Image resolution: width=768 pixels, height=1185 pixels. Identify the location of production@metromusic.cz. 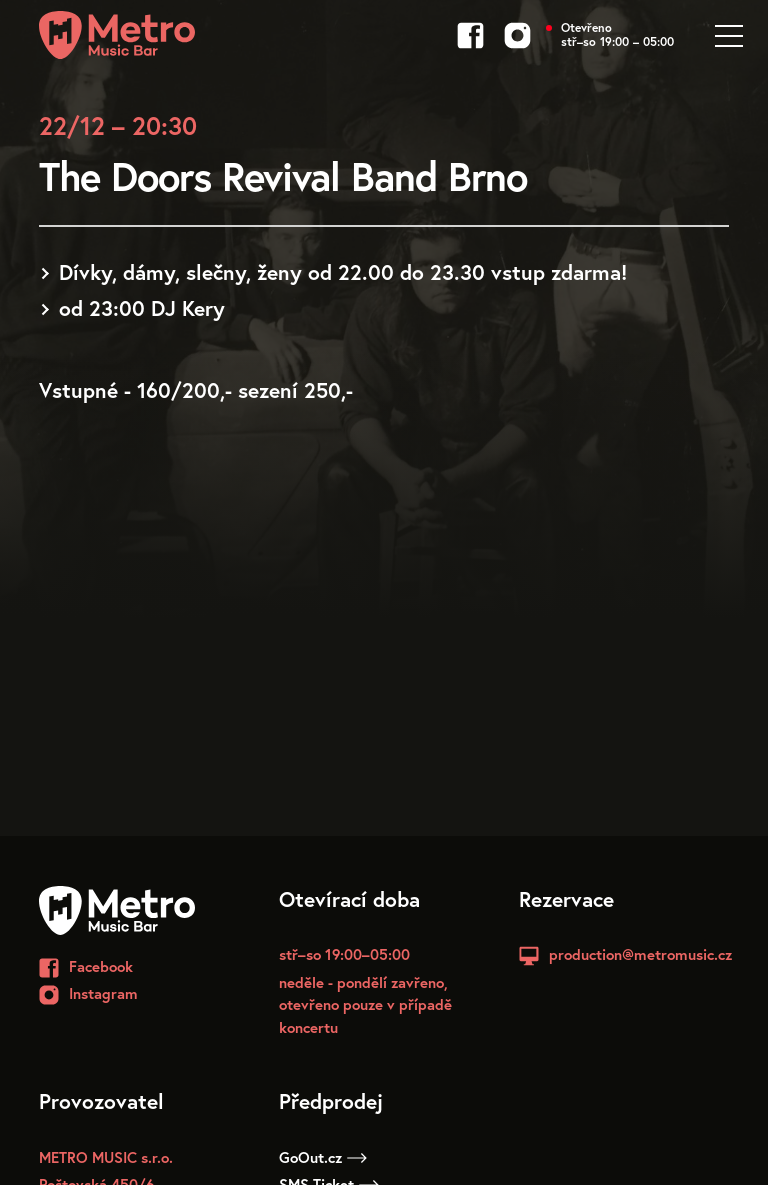
(640, 954).